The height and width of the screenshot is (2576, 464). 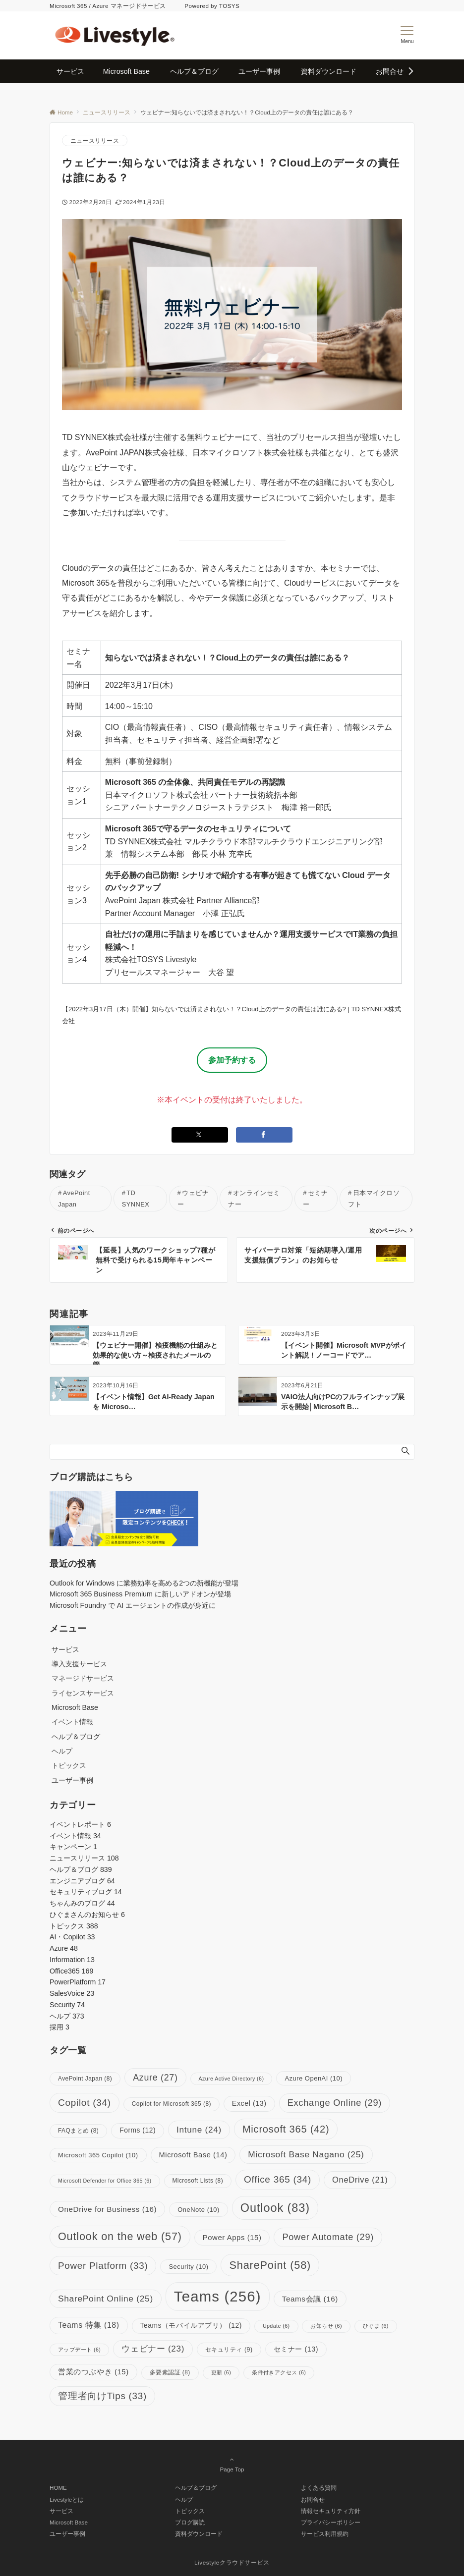 I want to click on エンジニアブログ, so click(x=82, y=1881).